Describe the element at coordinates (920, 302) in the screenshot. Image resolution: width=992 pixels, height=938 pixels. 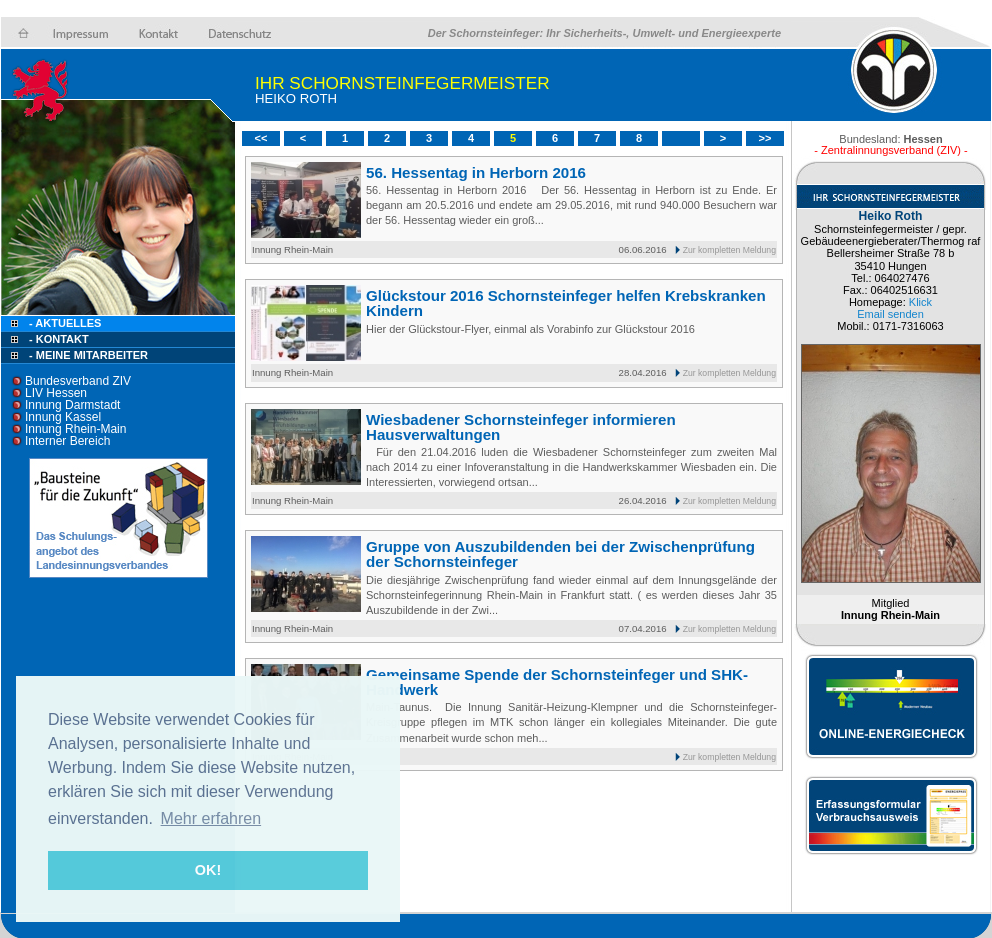
I see `Klick` at that location.